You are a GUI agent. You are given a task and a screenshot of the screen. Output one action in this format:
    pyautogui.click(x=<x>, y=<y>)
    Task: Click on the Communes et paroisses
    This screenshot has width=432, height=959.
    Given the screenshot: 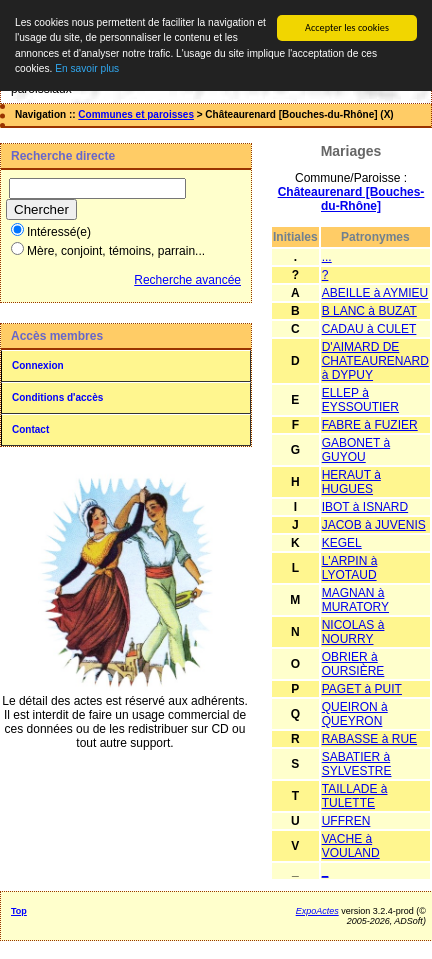 What is the action you would take?
    pyautogui.click(x=136, y=114)
    